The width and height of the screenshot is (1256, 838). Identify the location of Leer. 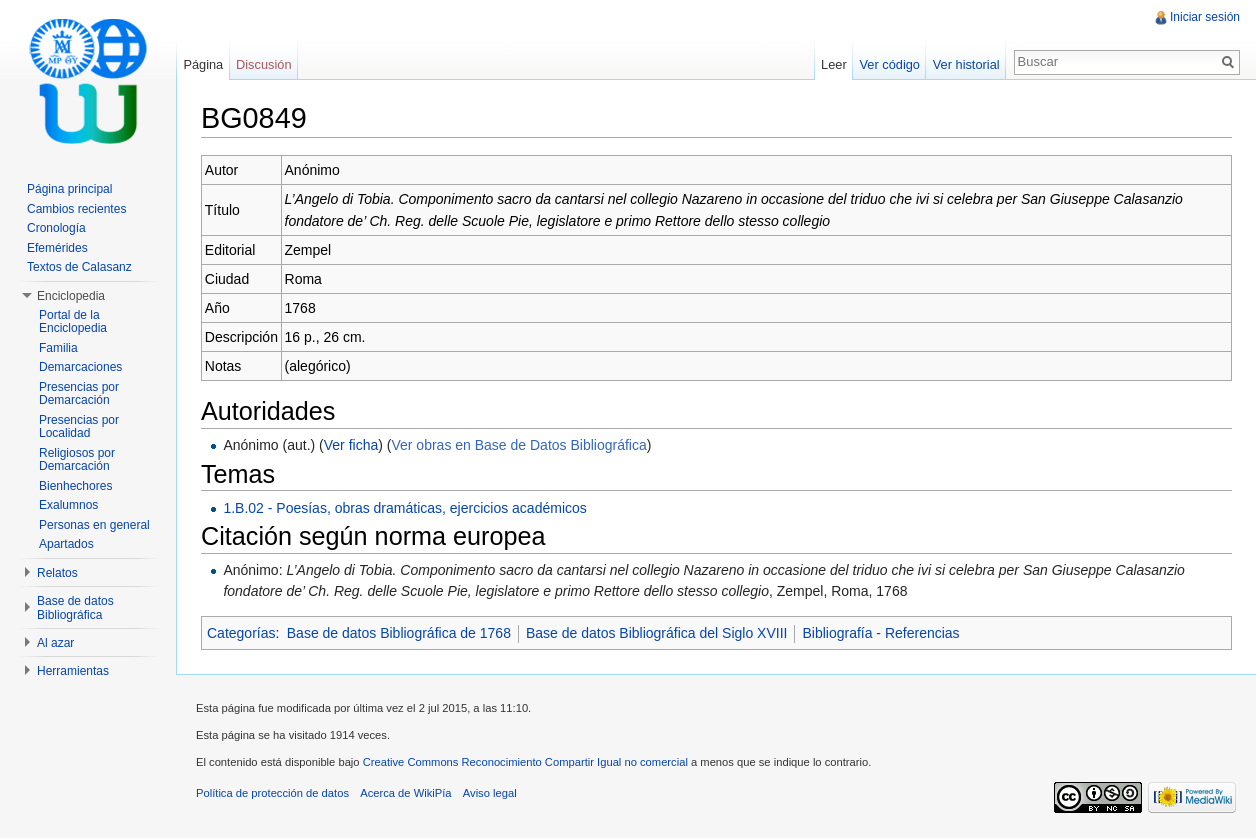
(834, 64).